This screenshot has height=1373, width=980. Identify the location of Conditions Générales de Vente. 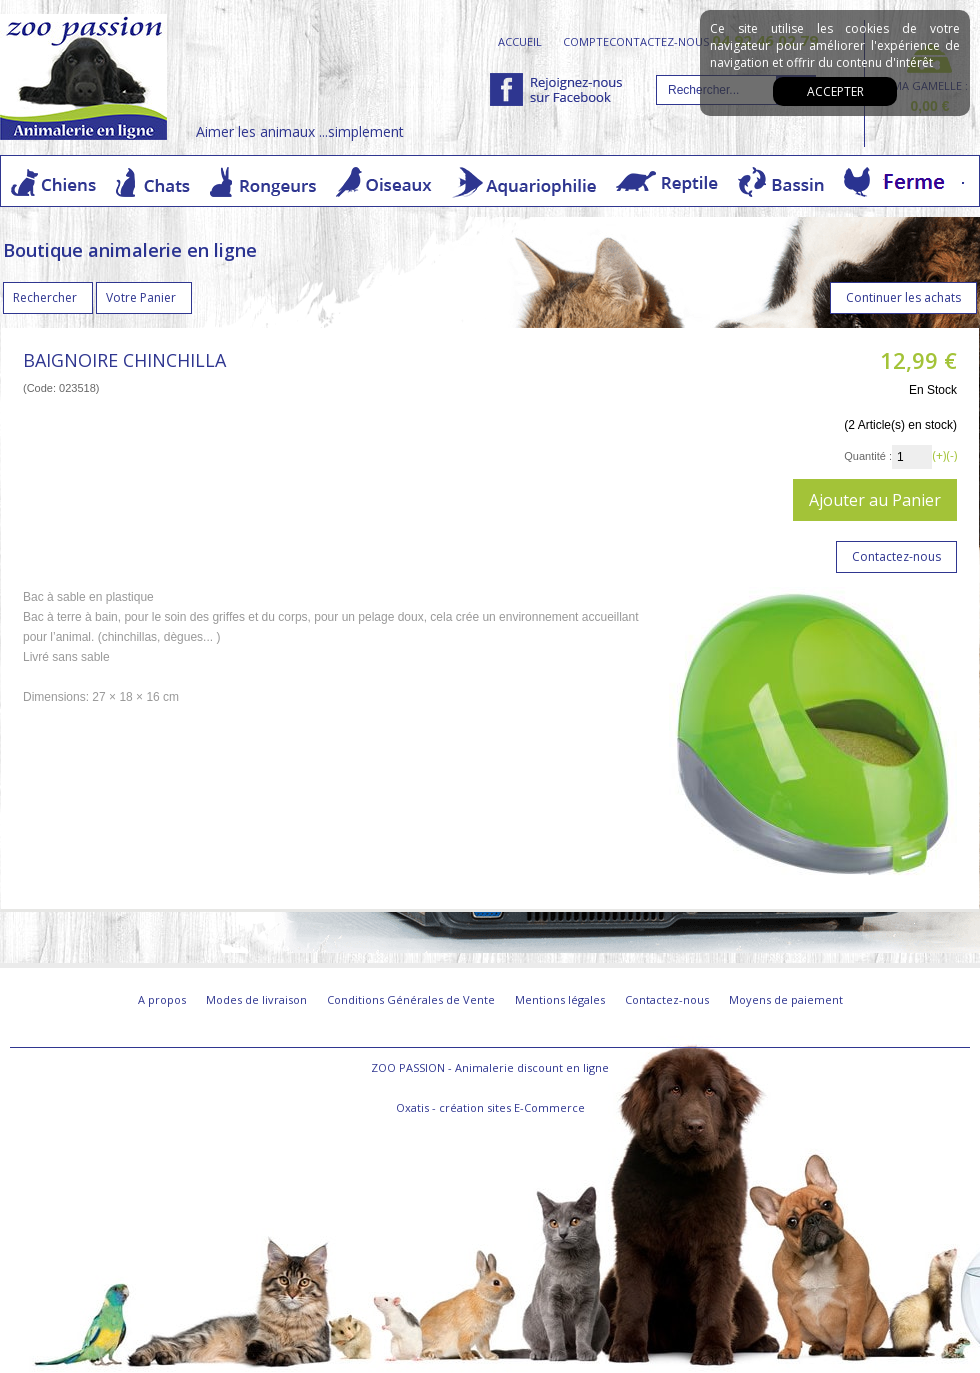
(411, 999).